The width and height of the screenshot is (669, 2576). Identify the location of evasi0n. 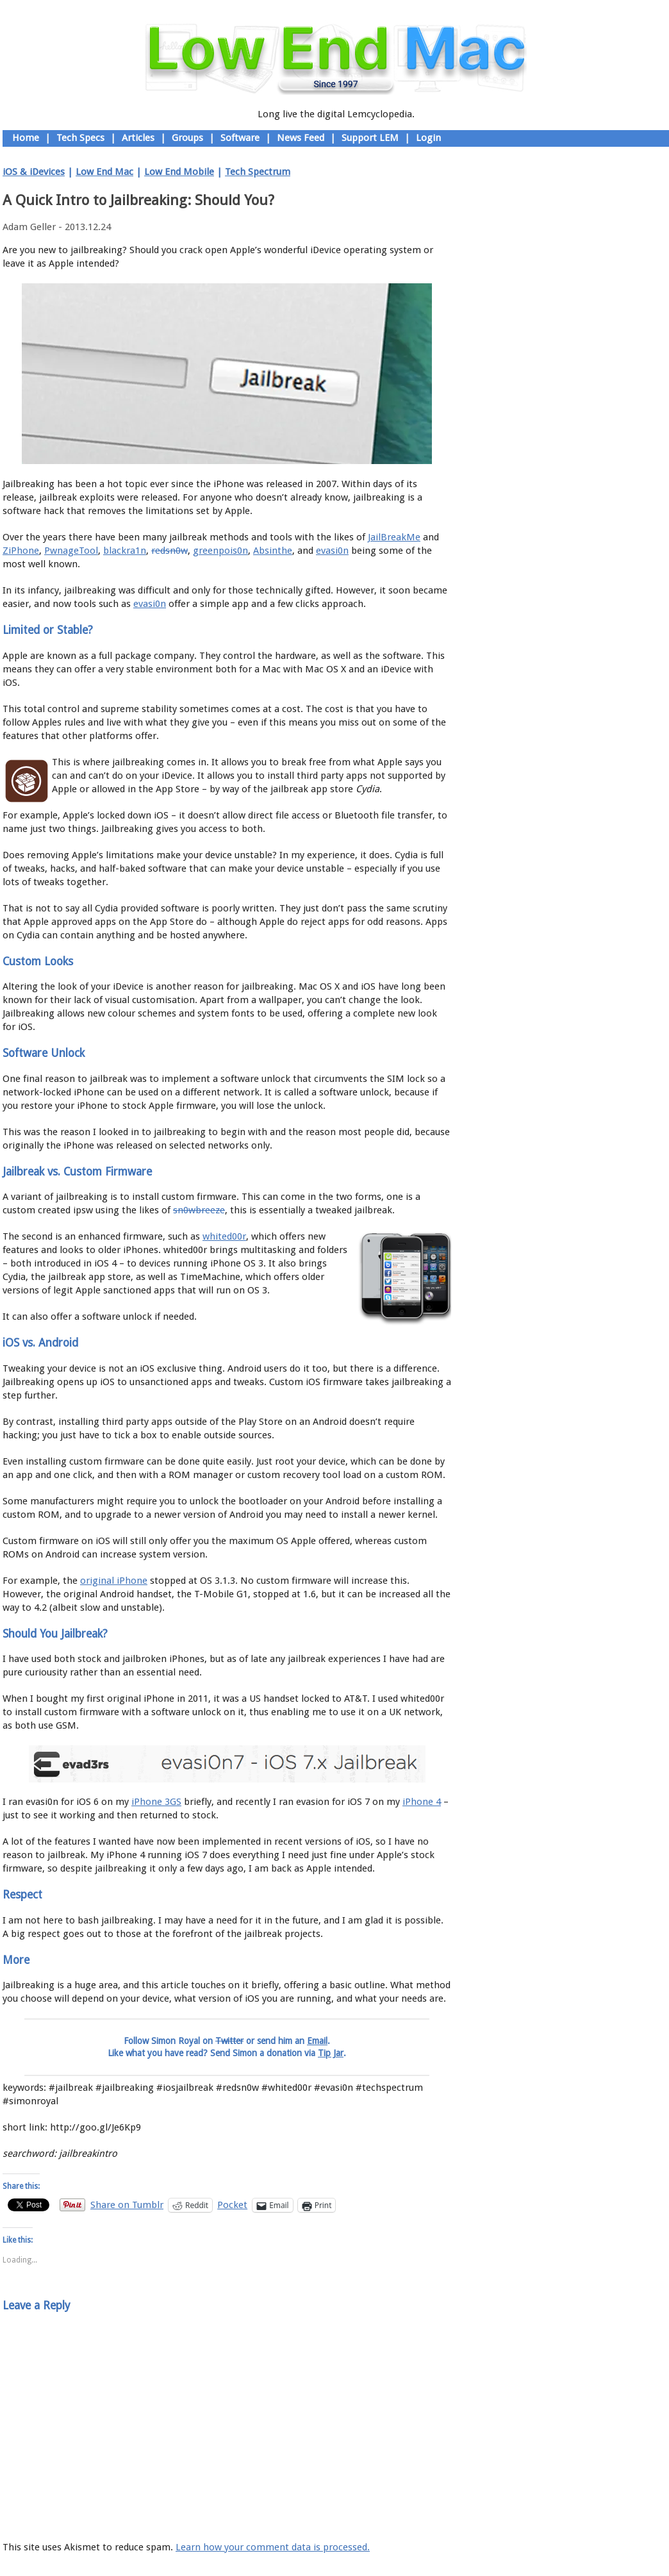
(332, 550).